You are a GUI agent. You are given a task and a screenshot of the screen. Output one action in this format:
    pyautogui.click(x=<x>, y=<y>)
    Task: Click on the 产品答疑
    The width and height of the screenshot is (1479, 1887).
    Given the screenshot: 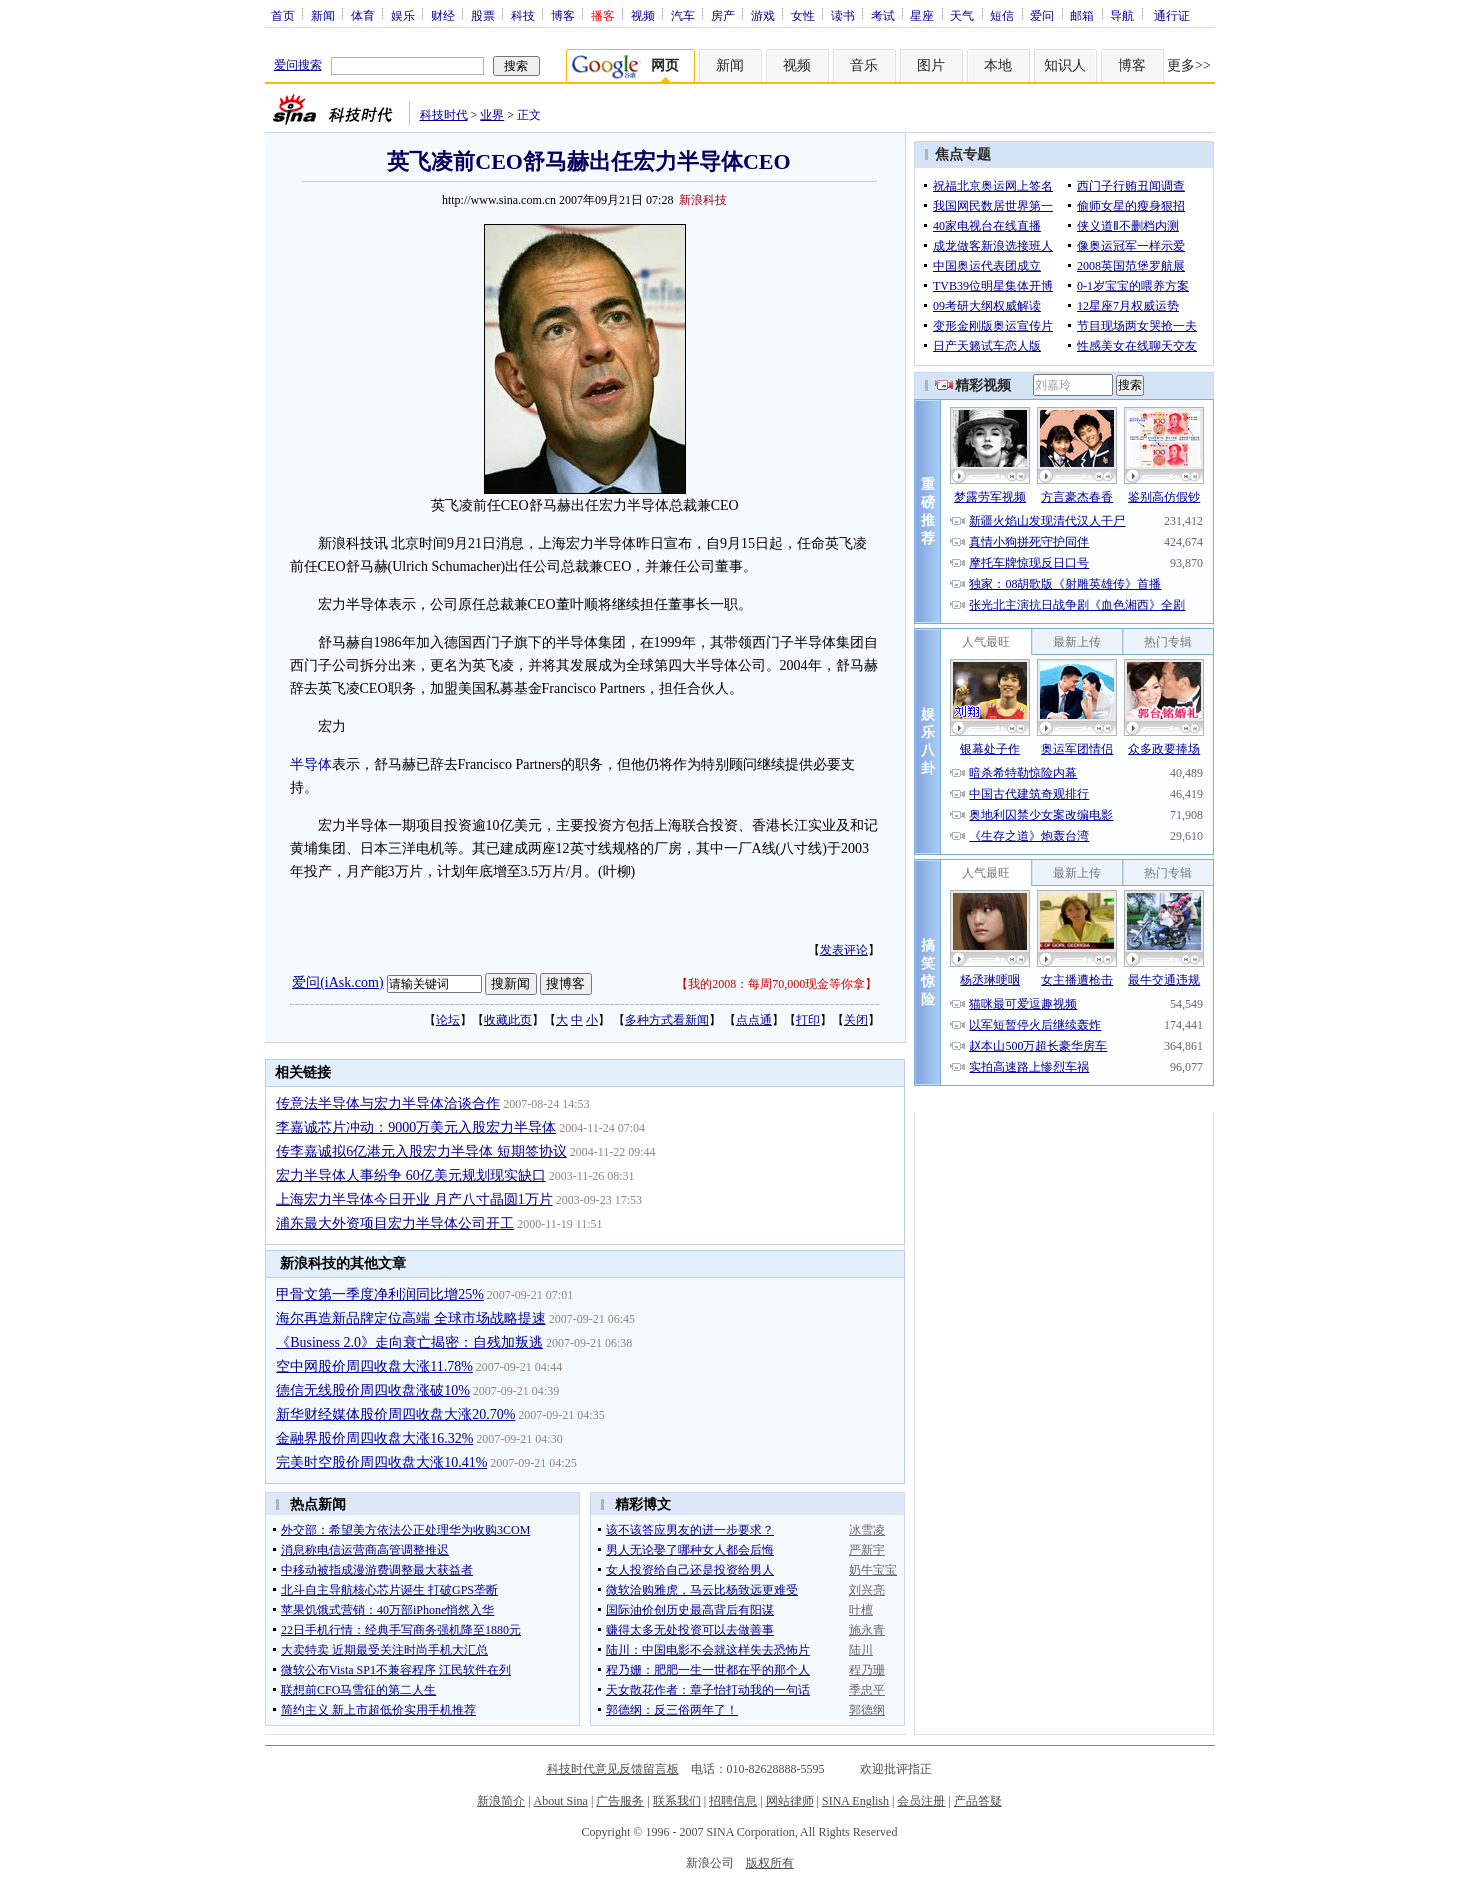 What is the action you would take?
    pyautogui.click(x=978, y=1801)
    